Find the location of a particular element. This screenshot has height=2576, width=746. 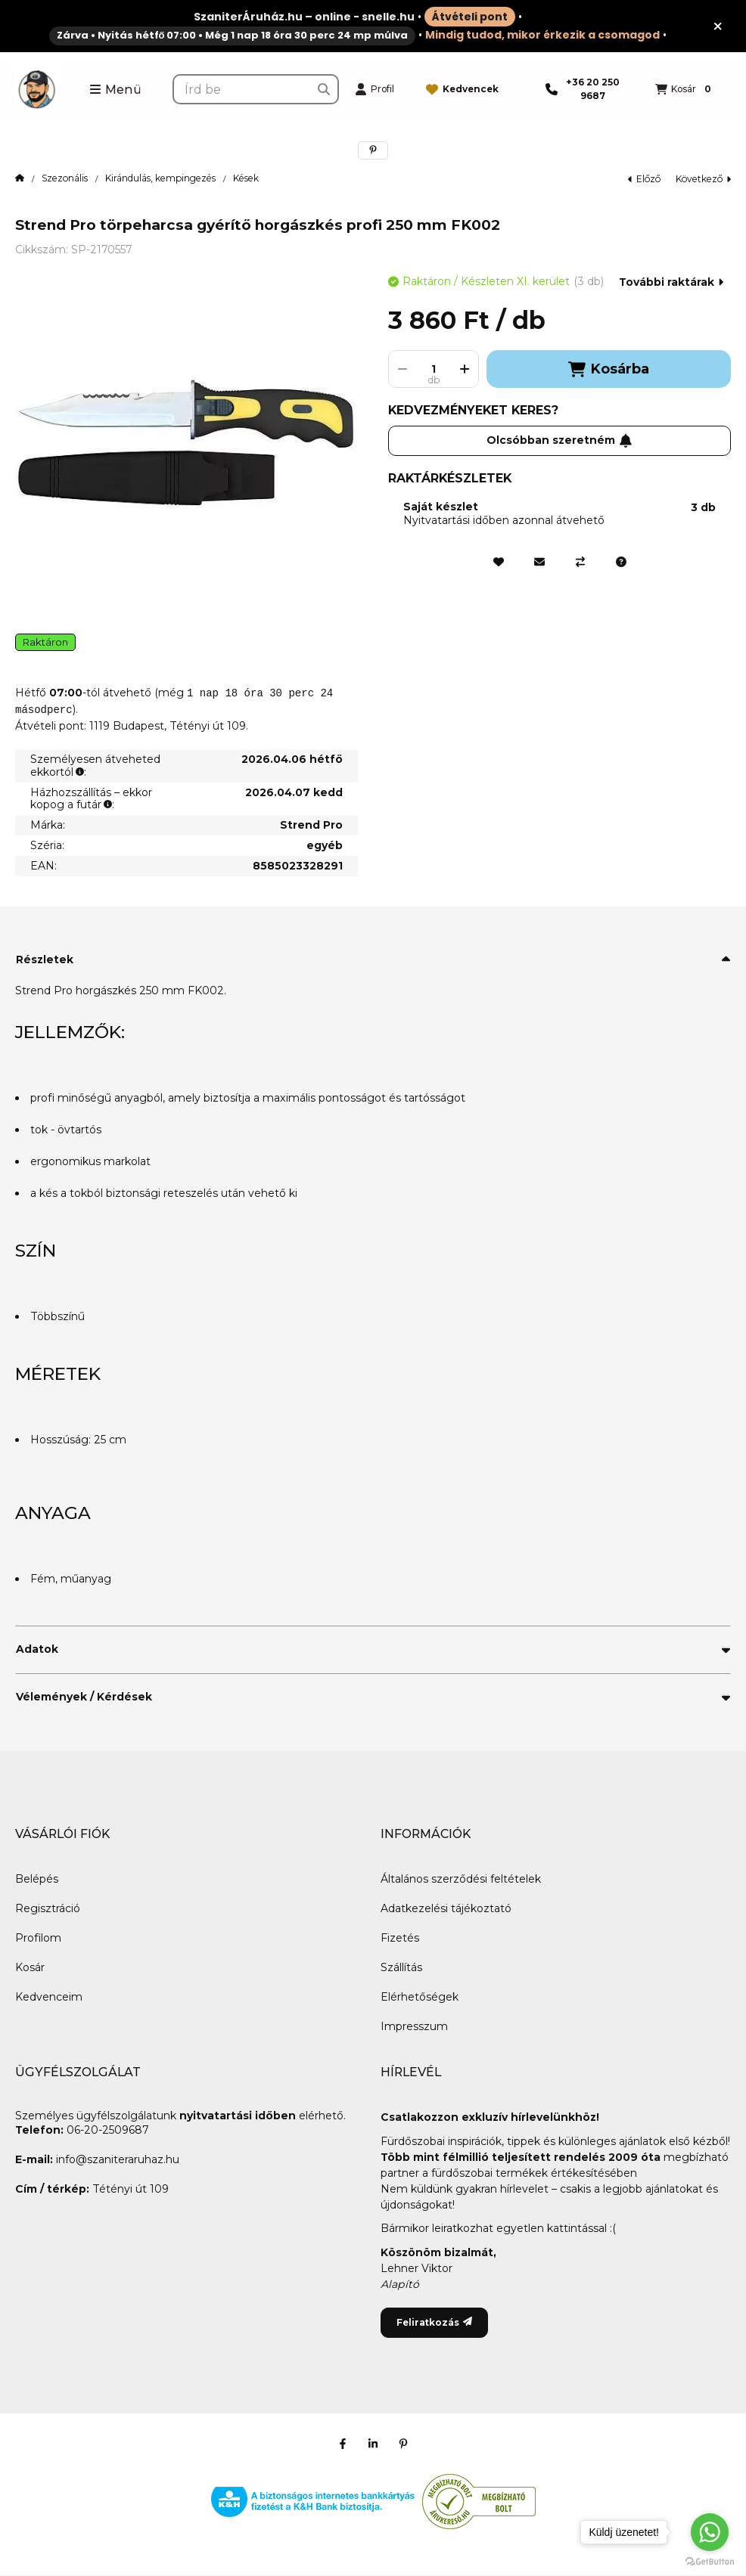

Impresszum is located at coordinates (414, 2026).